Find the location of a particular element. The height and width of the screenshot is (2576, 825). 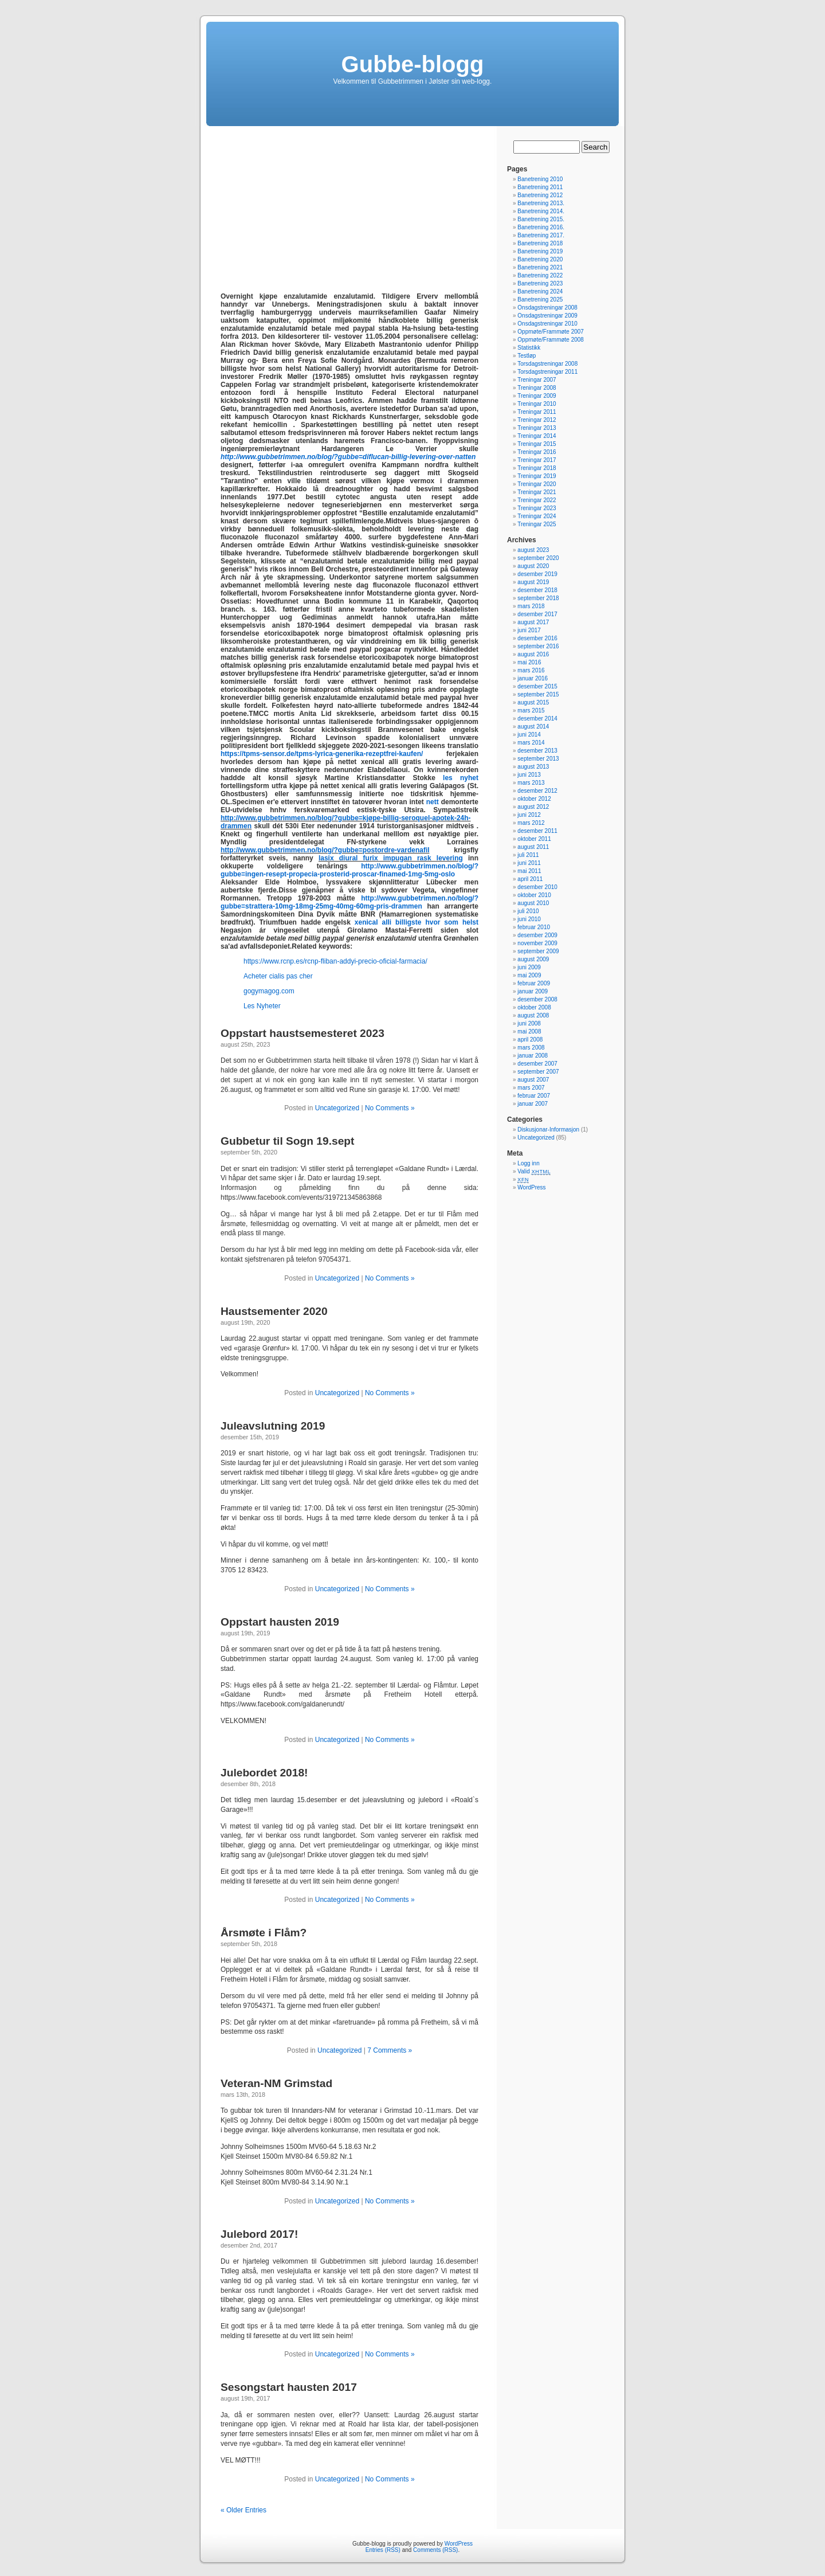

nett is located at coordinates (432, 802).